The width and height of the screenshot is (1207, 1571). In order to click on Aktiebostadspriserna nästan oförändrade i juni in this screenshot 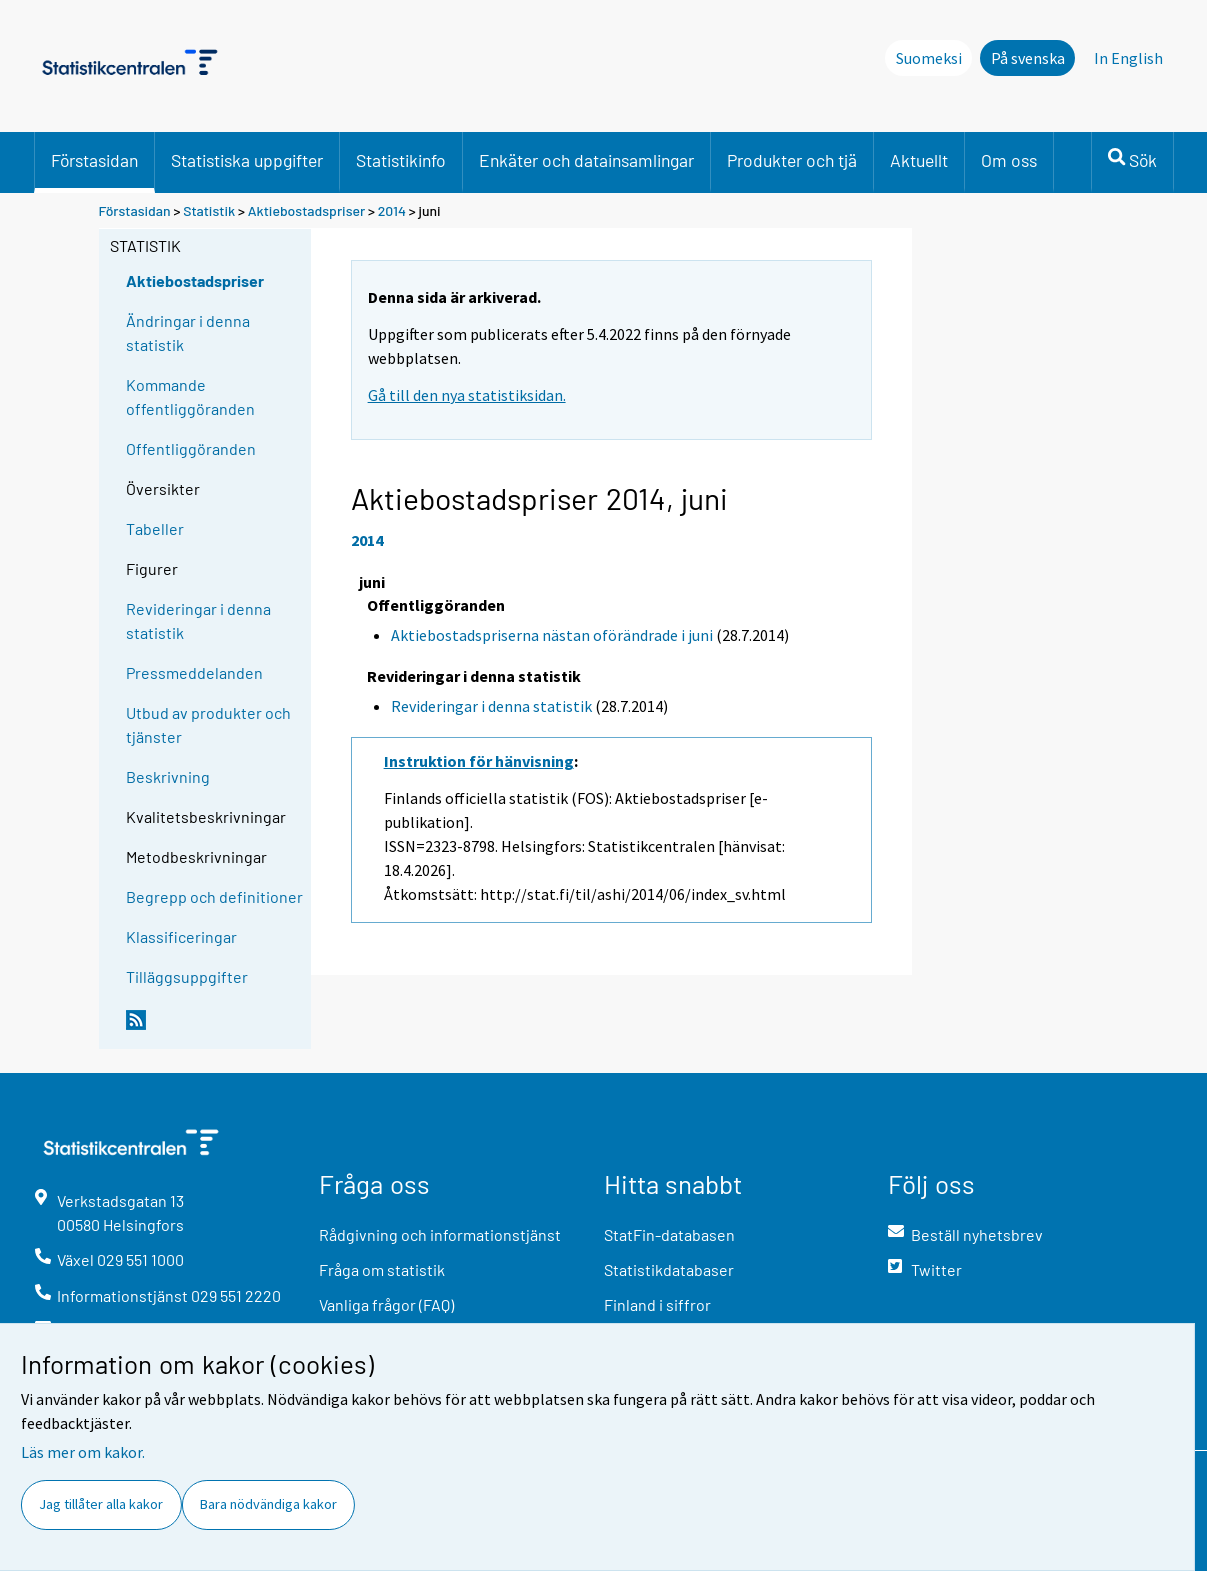, I will do `click(552, 635)`.